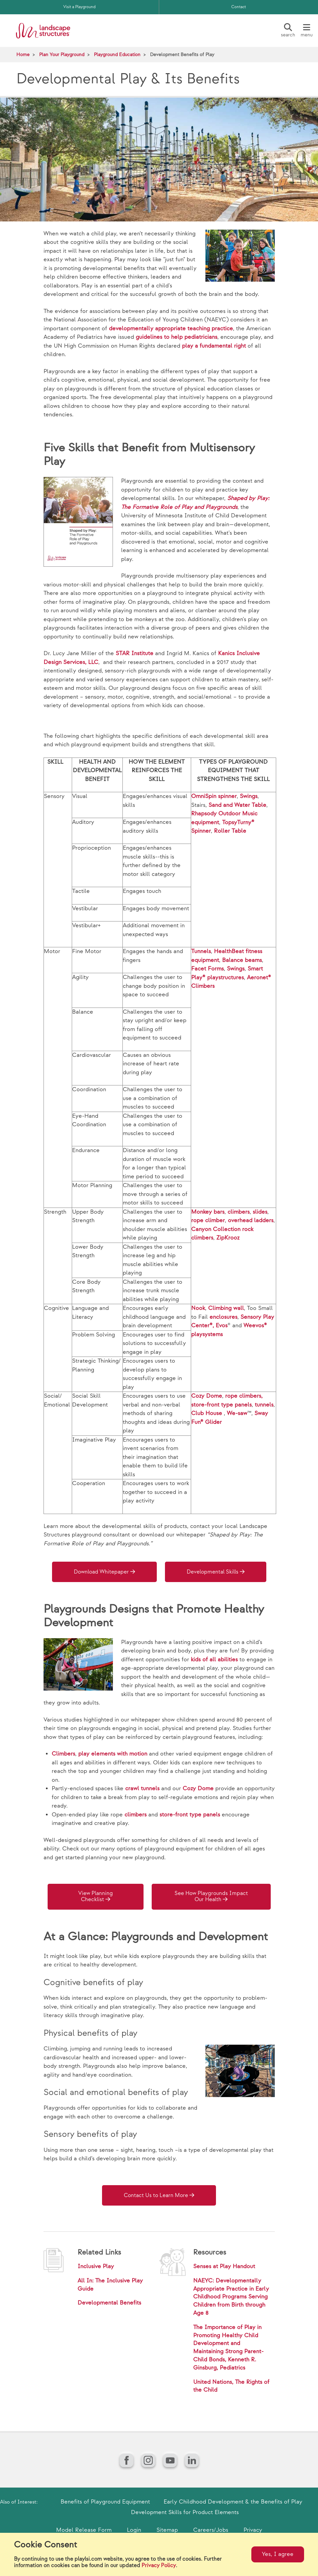 Image resolution: width=318 pixels, height=2576 pixels. Describe the element at coordinates (306, 30) in the screenshot. I see `[Menu]` at that location.